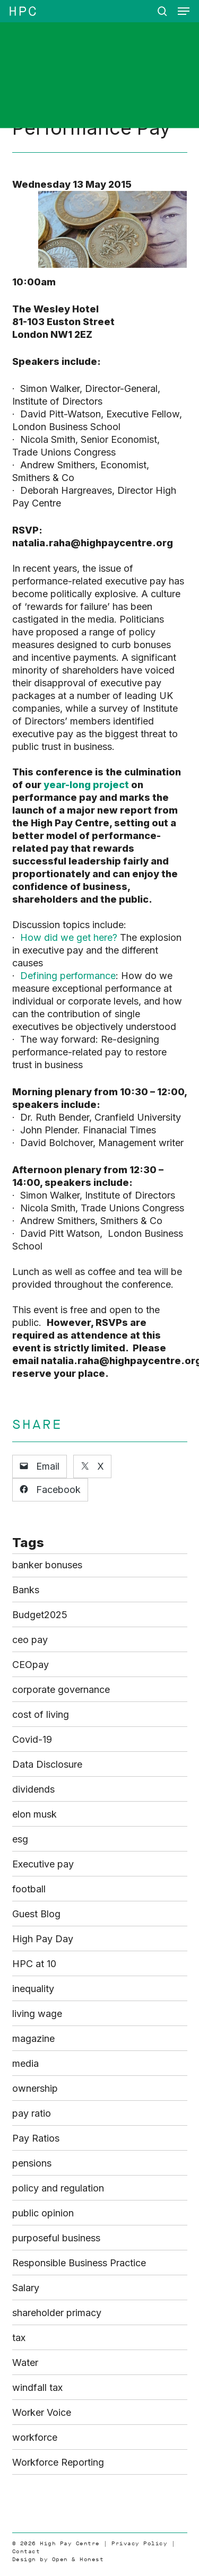  What do you see at coordinates (41, 2412) in the screenshot?
I see `Worker Voice` at bounding box center [41, 2412].